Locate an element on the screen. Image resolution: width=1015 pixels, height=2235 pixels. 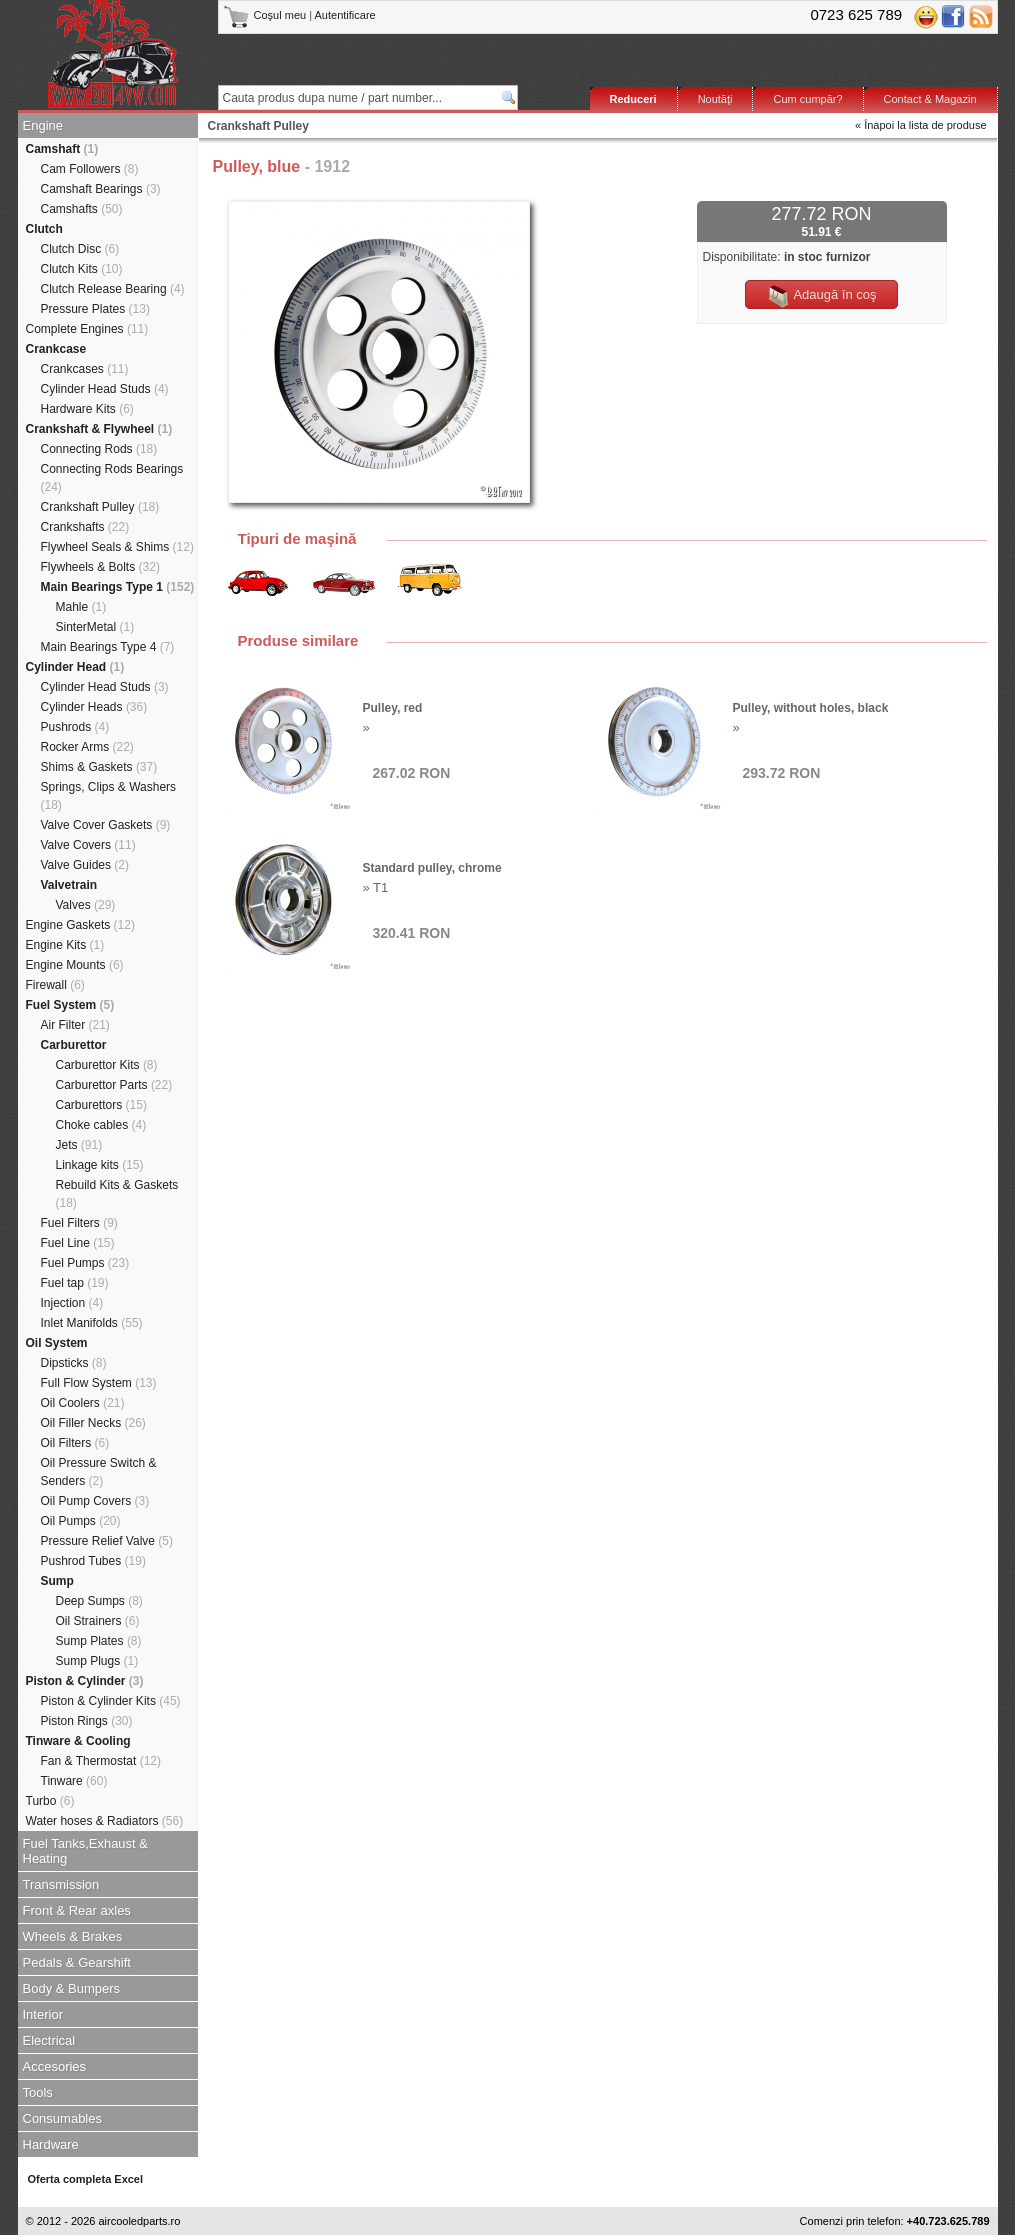
Adaugă în coş is located at coordinates (821, 296).